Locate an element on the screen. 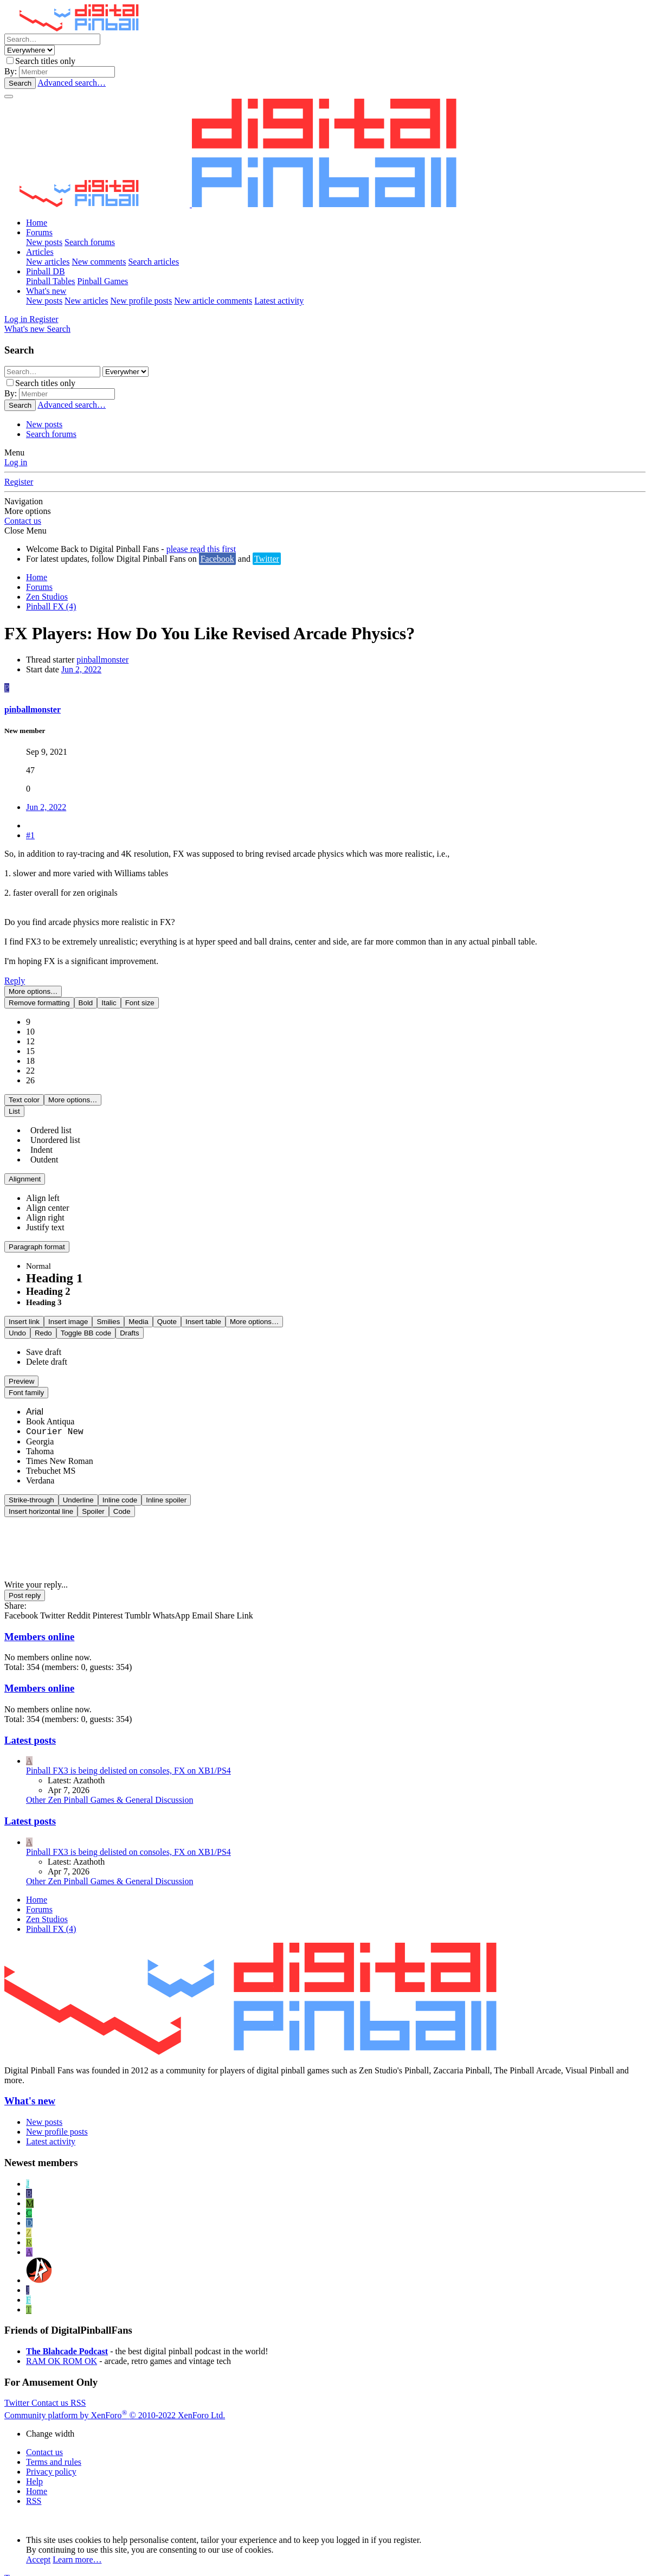  What's new is located at coordinates (46, 290).